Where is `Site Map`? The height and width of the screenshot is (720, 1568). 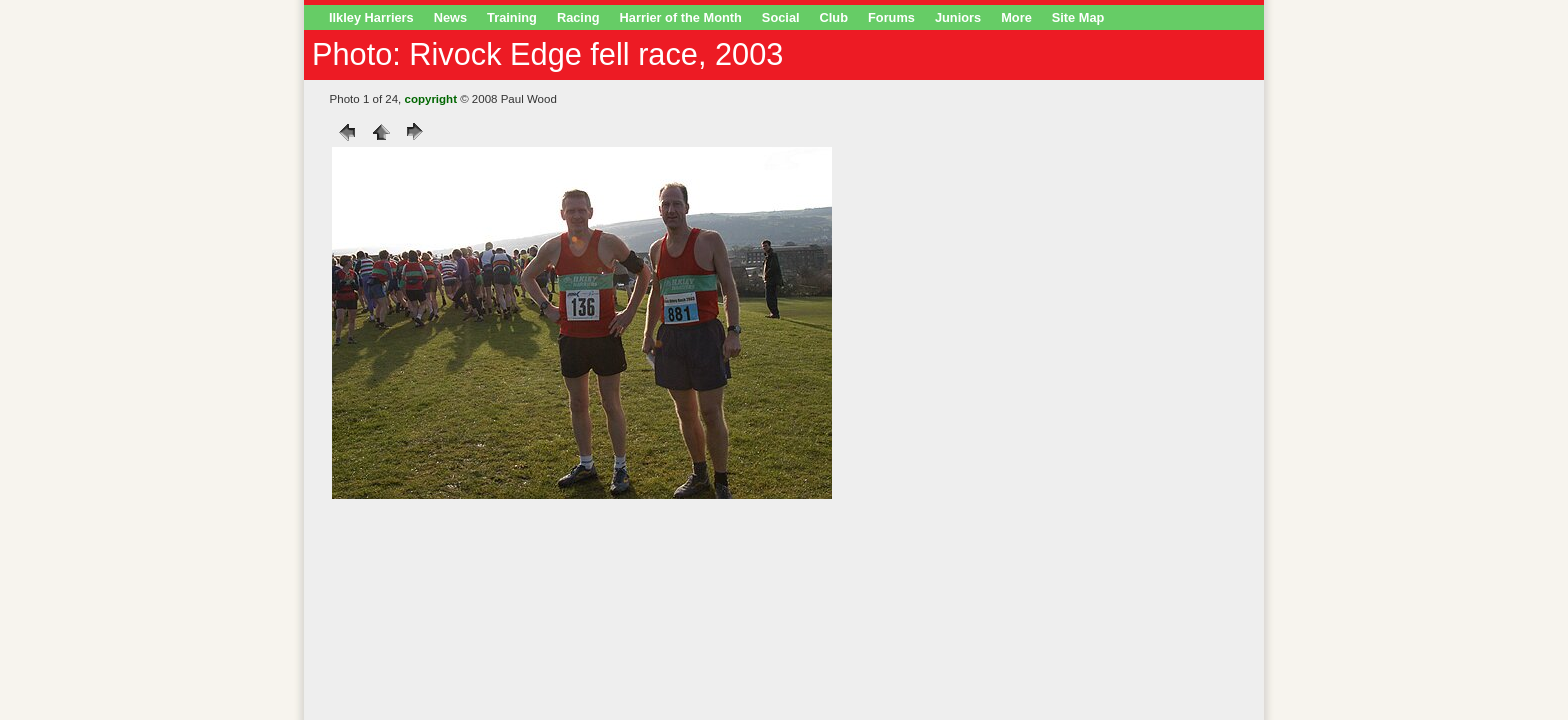
Site Map is located at coordinates (1078, 17).